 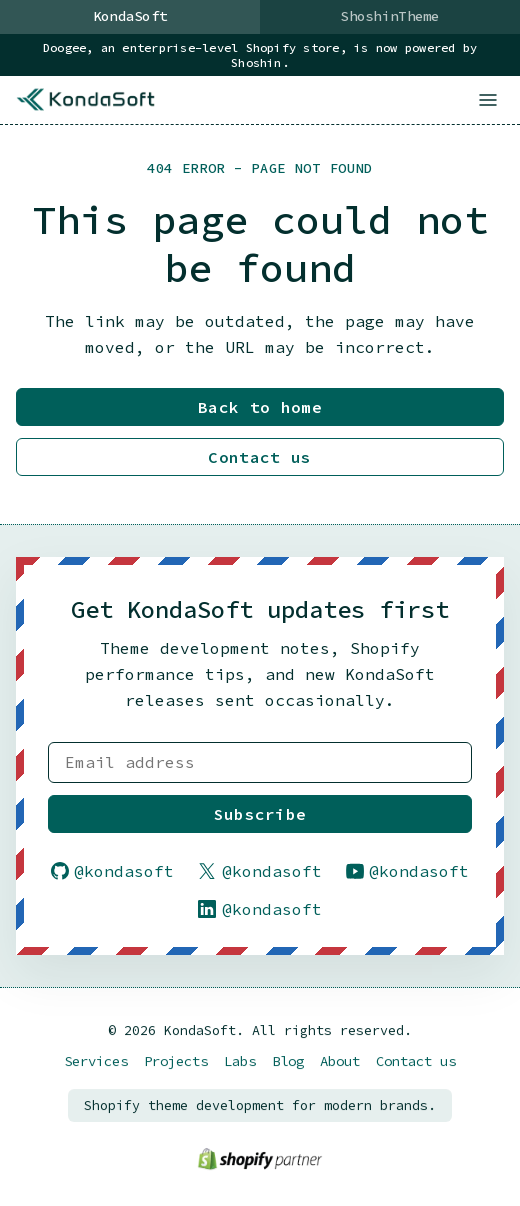 What do you see at coordinates (408, 871) in the screenshot?
I see `@kondasoft [Follow KondaSoft on YouTube]` at bounding box center [408, 871].